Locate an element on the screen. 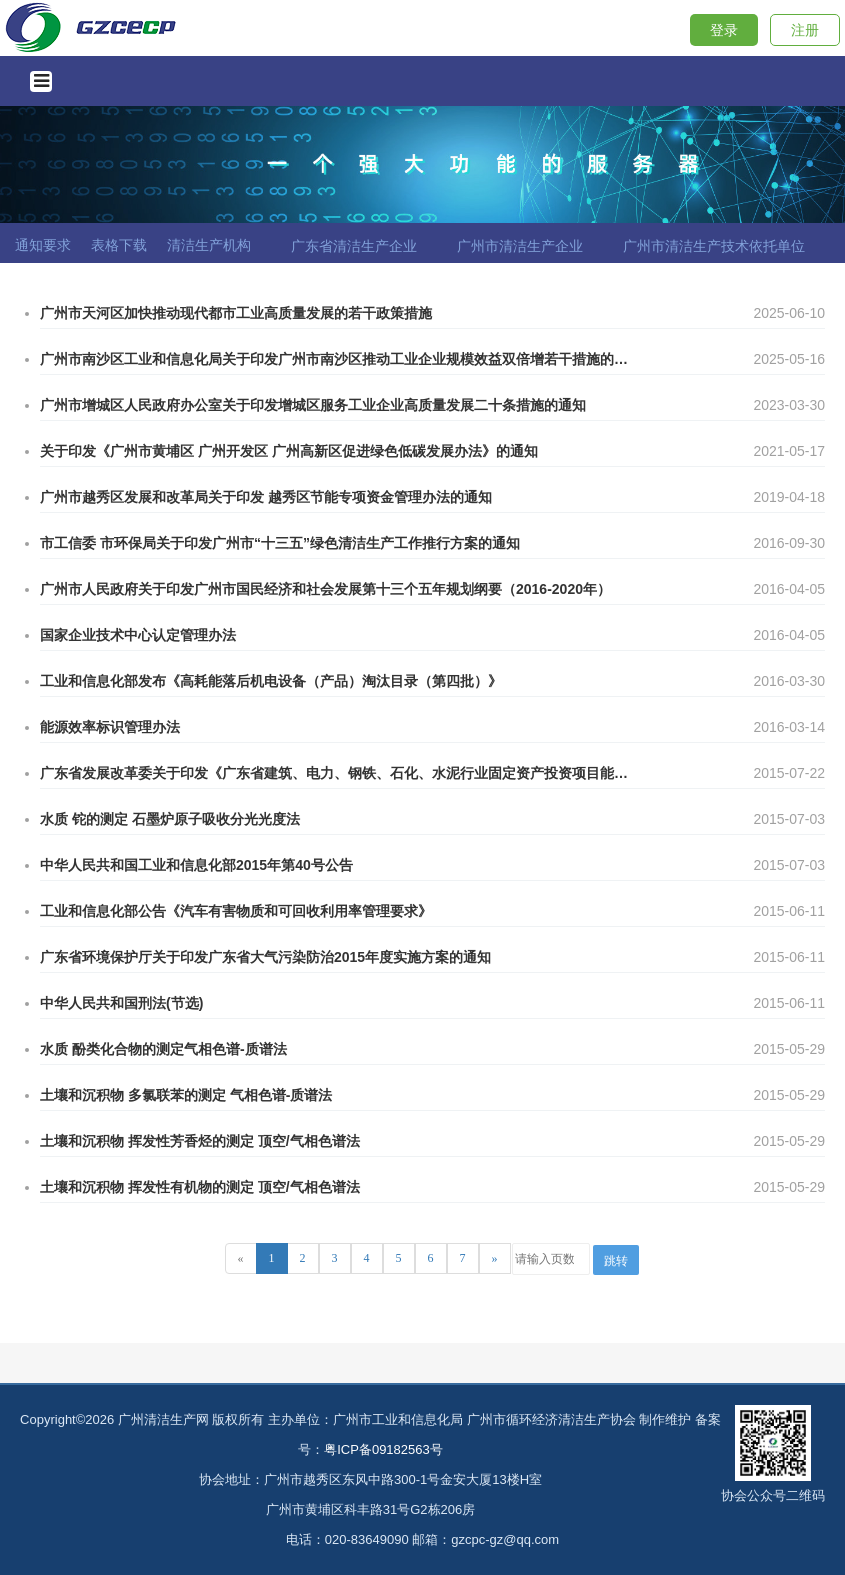  土壤和沉积物 多氯联苯的测定 气相色谱-质谱法 is located at coordinates (186, 1095).